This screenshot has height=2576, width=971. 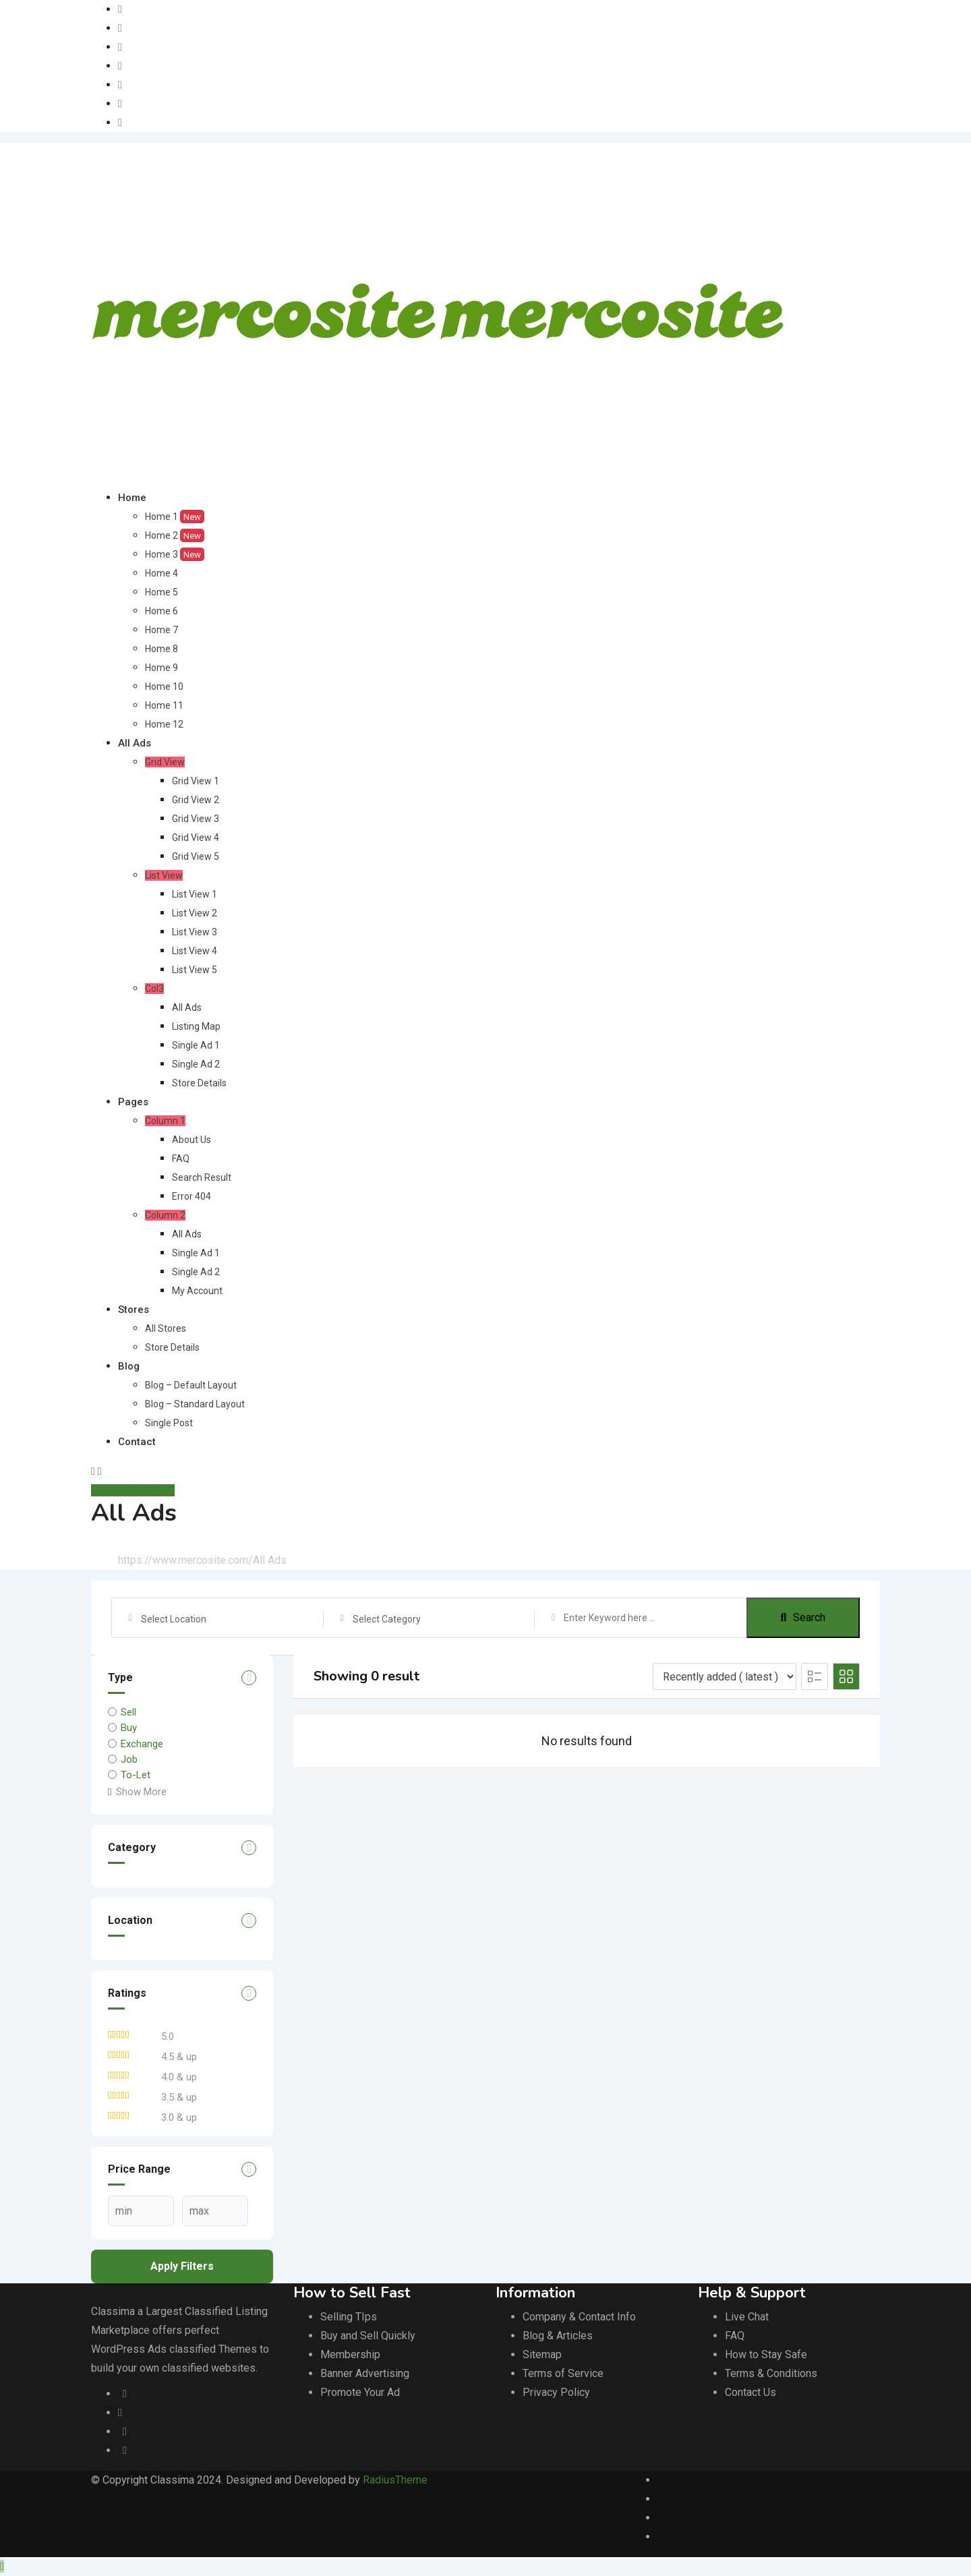 What do you see at coordinates (132, 498) in the screenshot?
I see `Home` at bounding box center [132, 498].